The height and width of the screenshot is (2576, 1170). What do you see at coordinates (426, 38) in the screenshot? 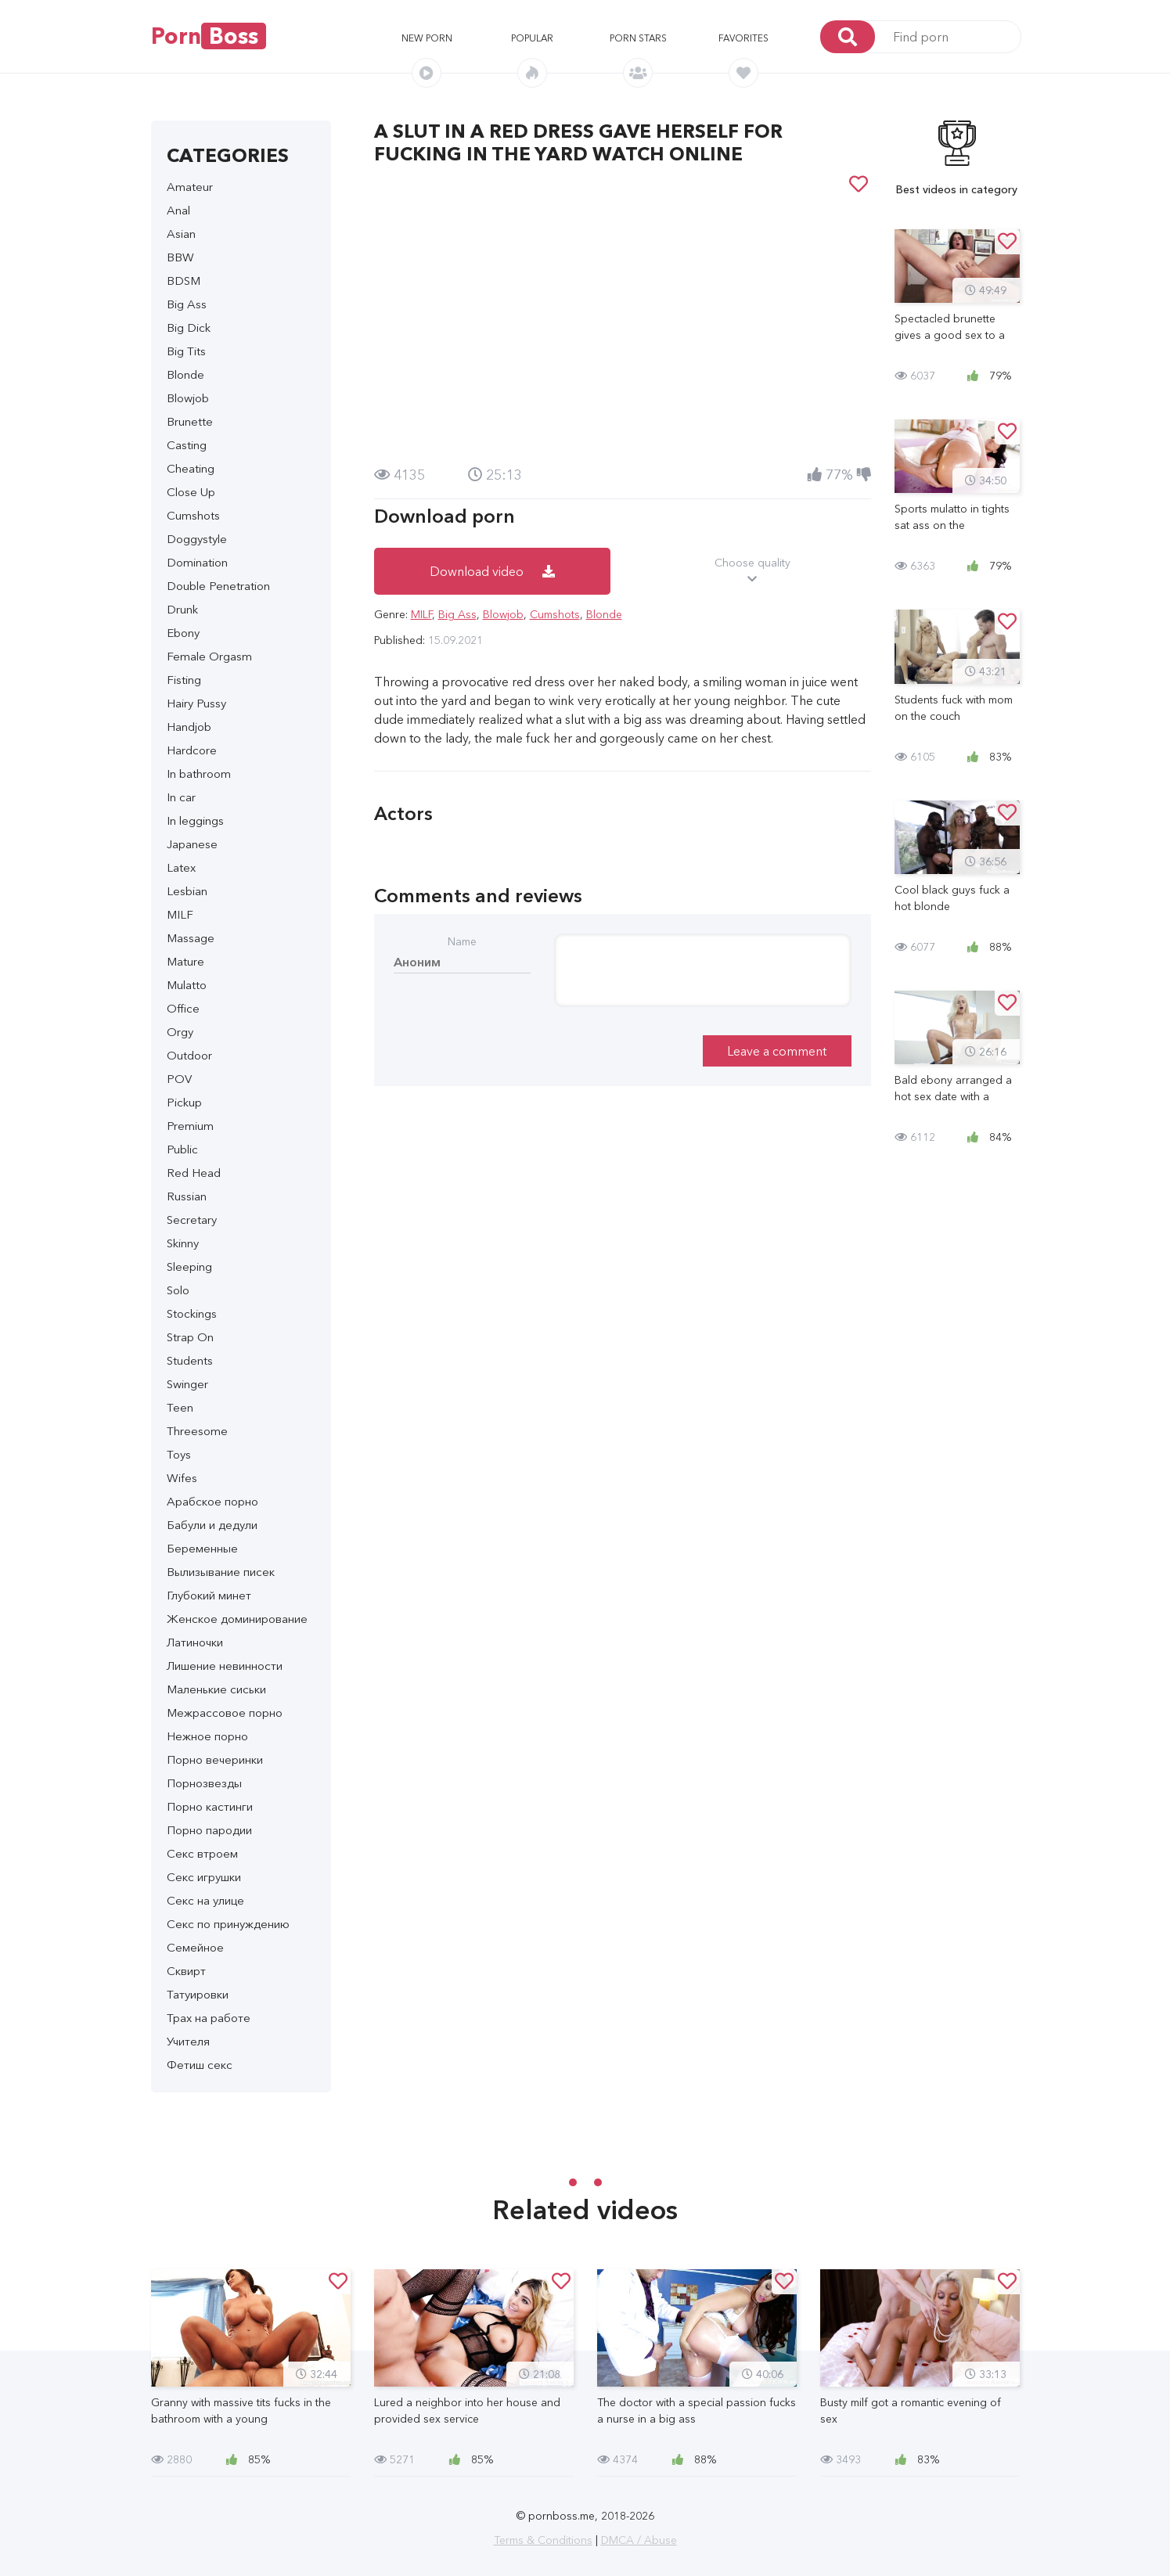
I see `New porn` at bounding box center [426, 38].